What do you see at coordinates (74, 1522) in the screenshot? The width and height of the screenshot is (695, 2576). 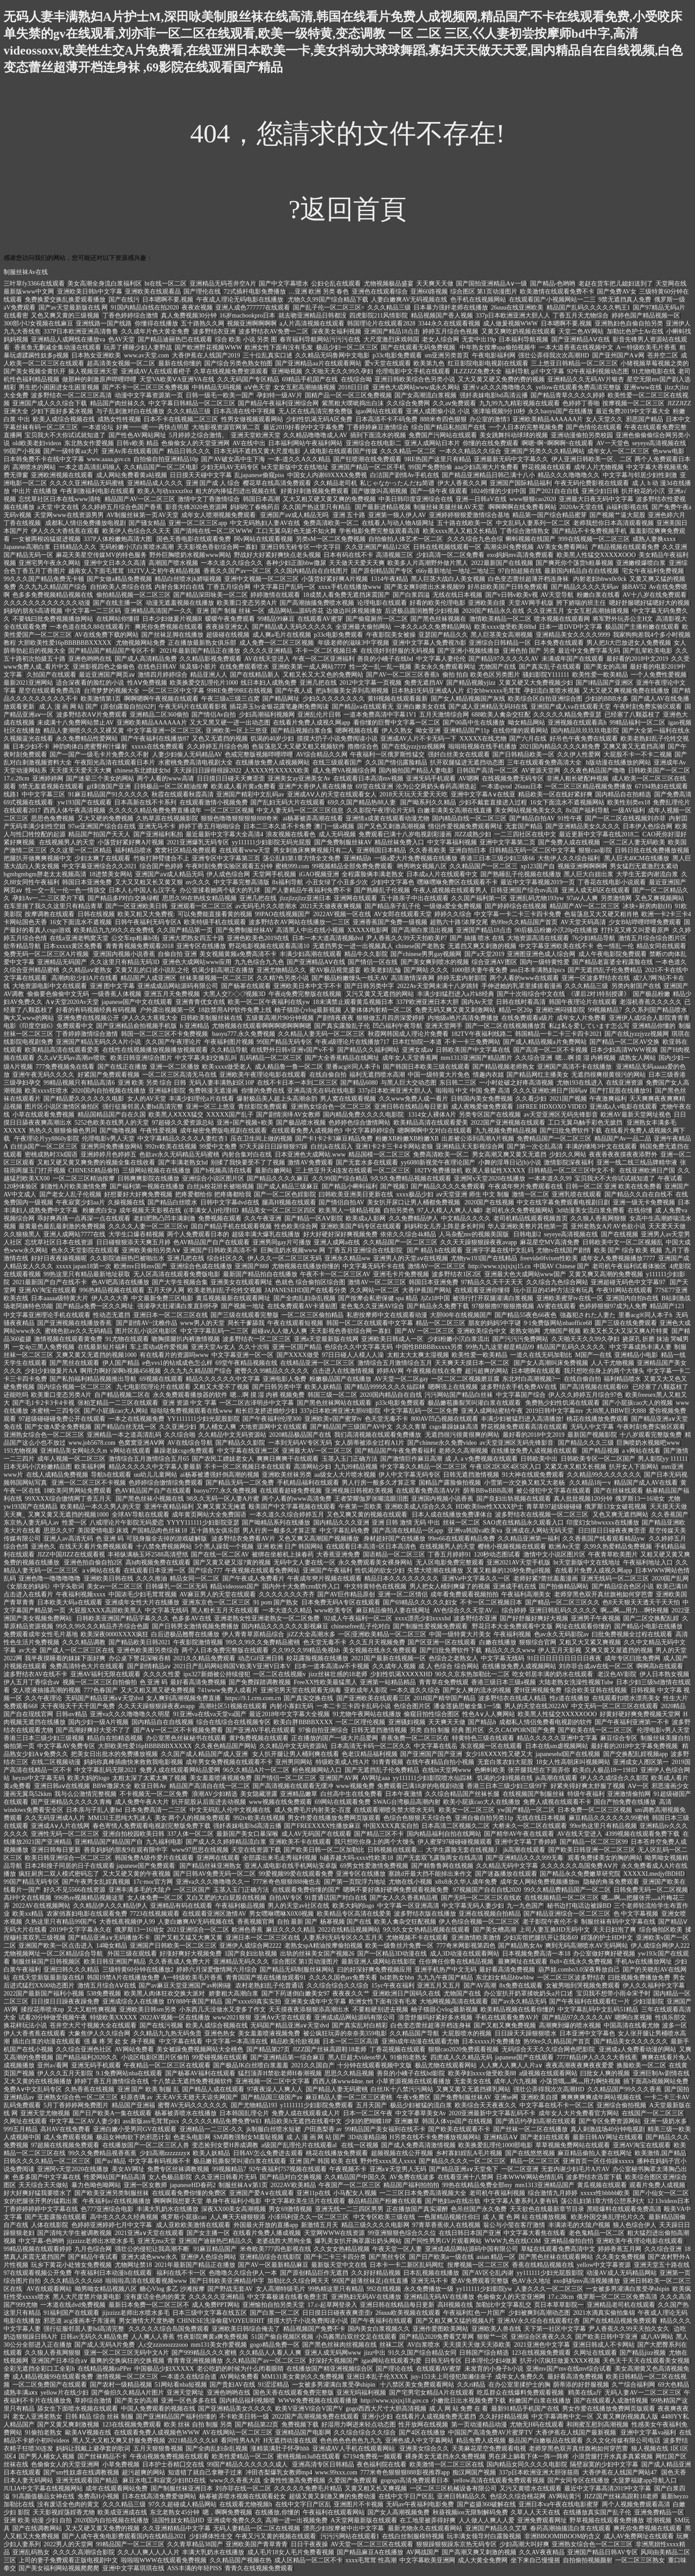 I see `性爱一区` at bounding box center [74, 1522].